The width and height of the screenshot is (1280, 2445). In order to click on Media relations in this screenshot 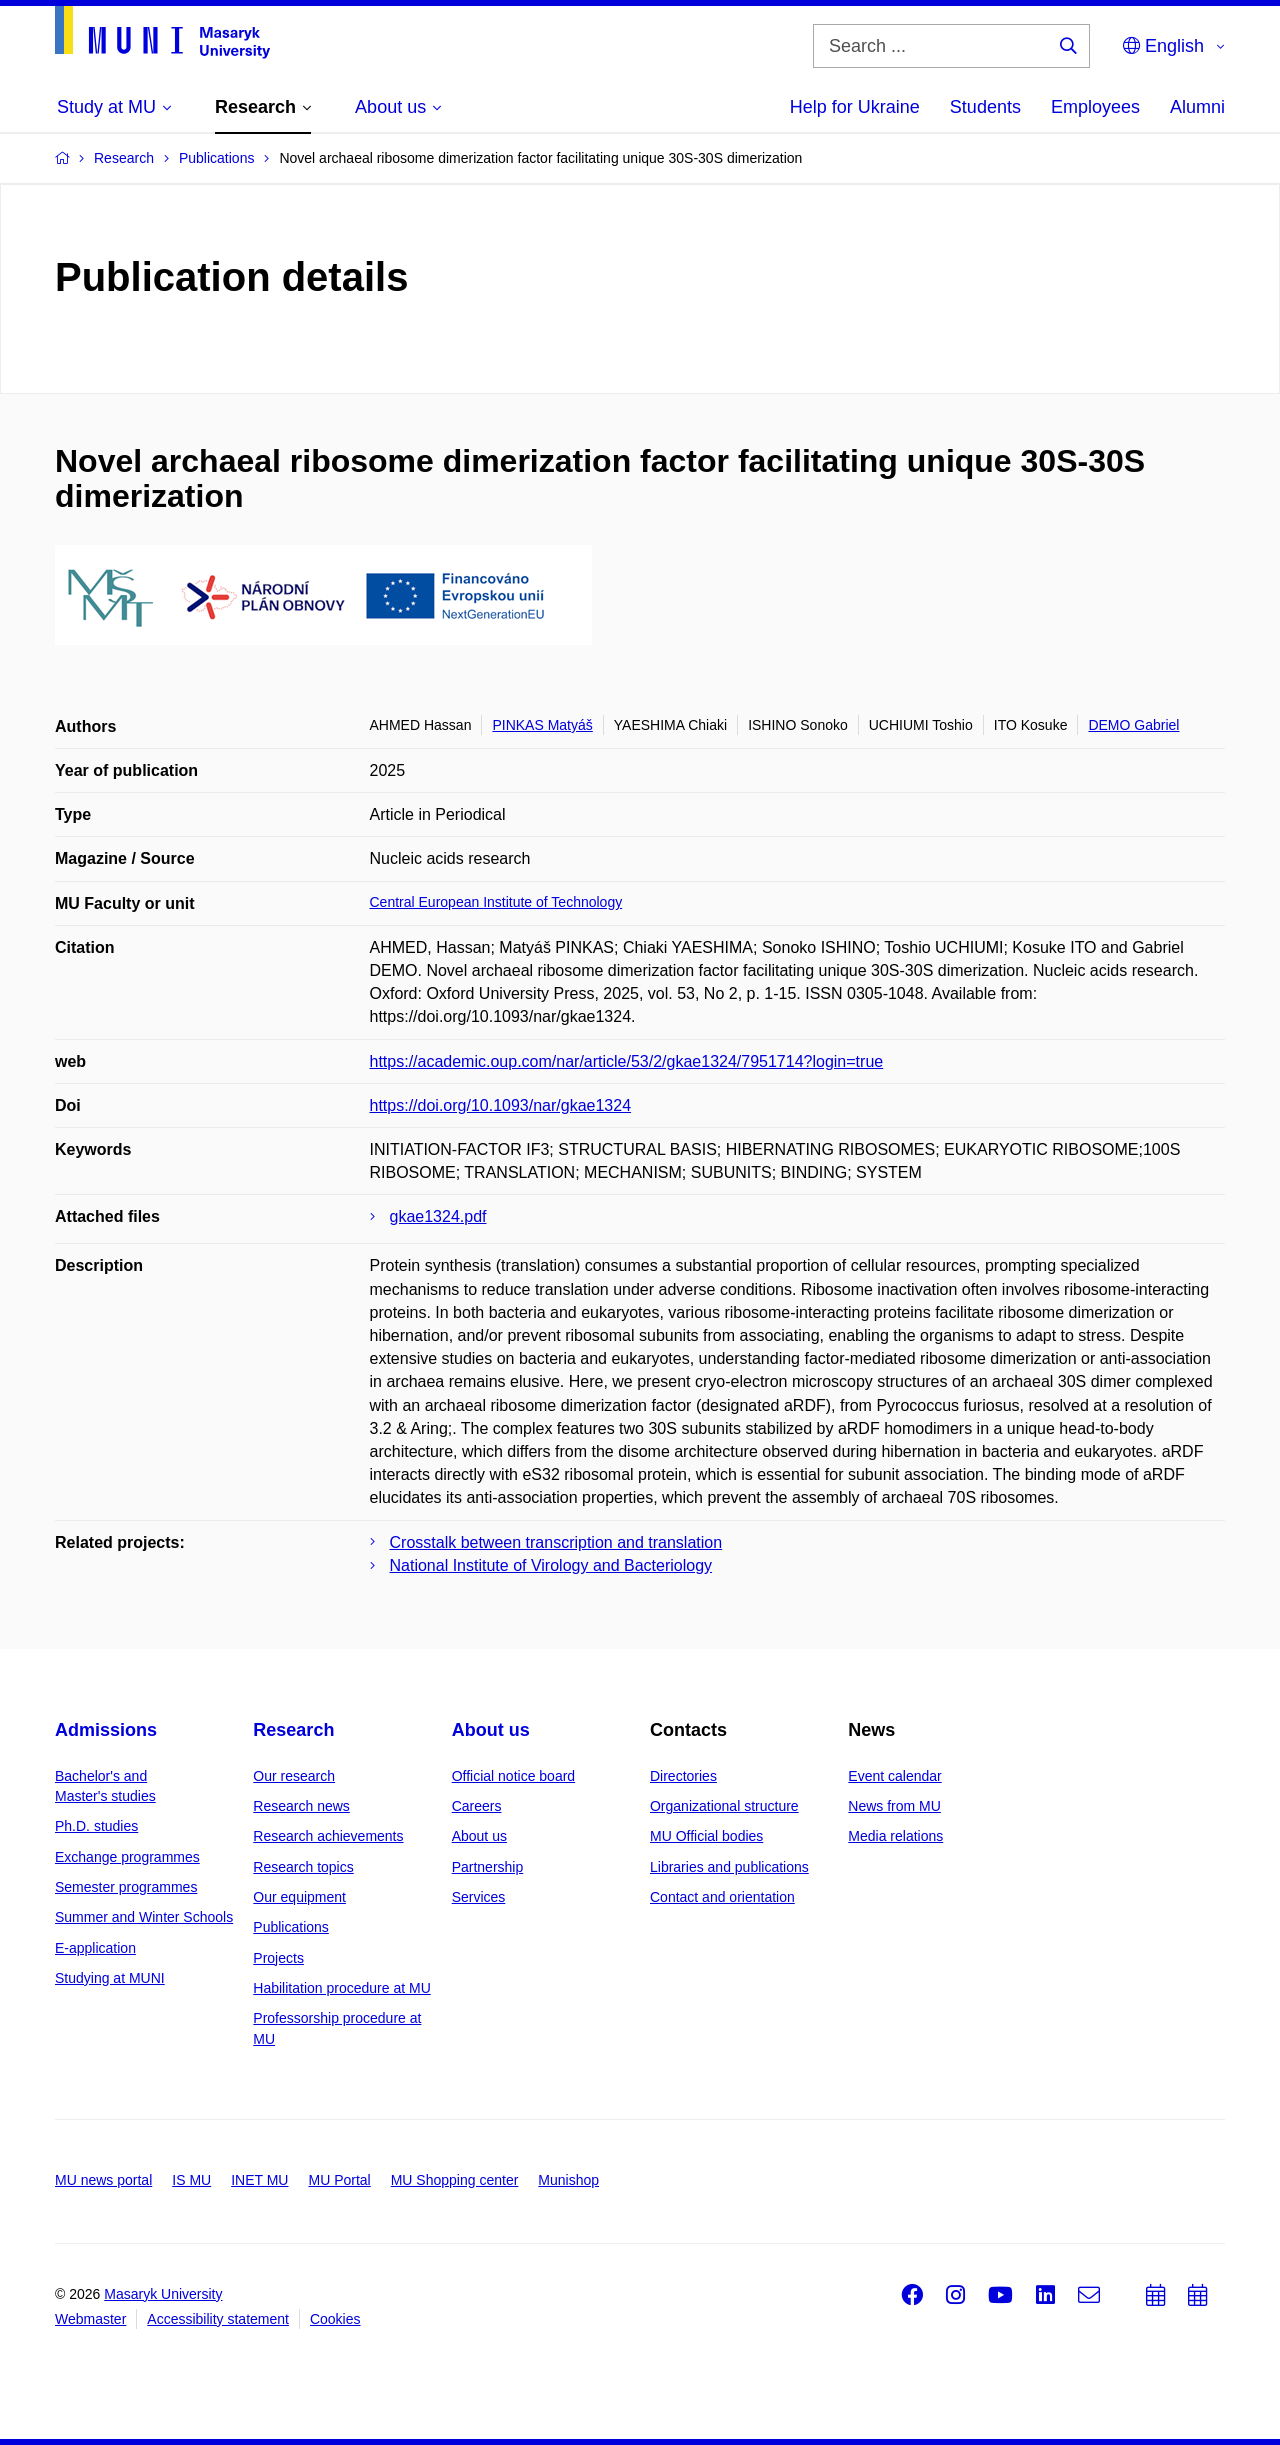, I will do `click(895, 1836)`.